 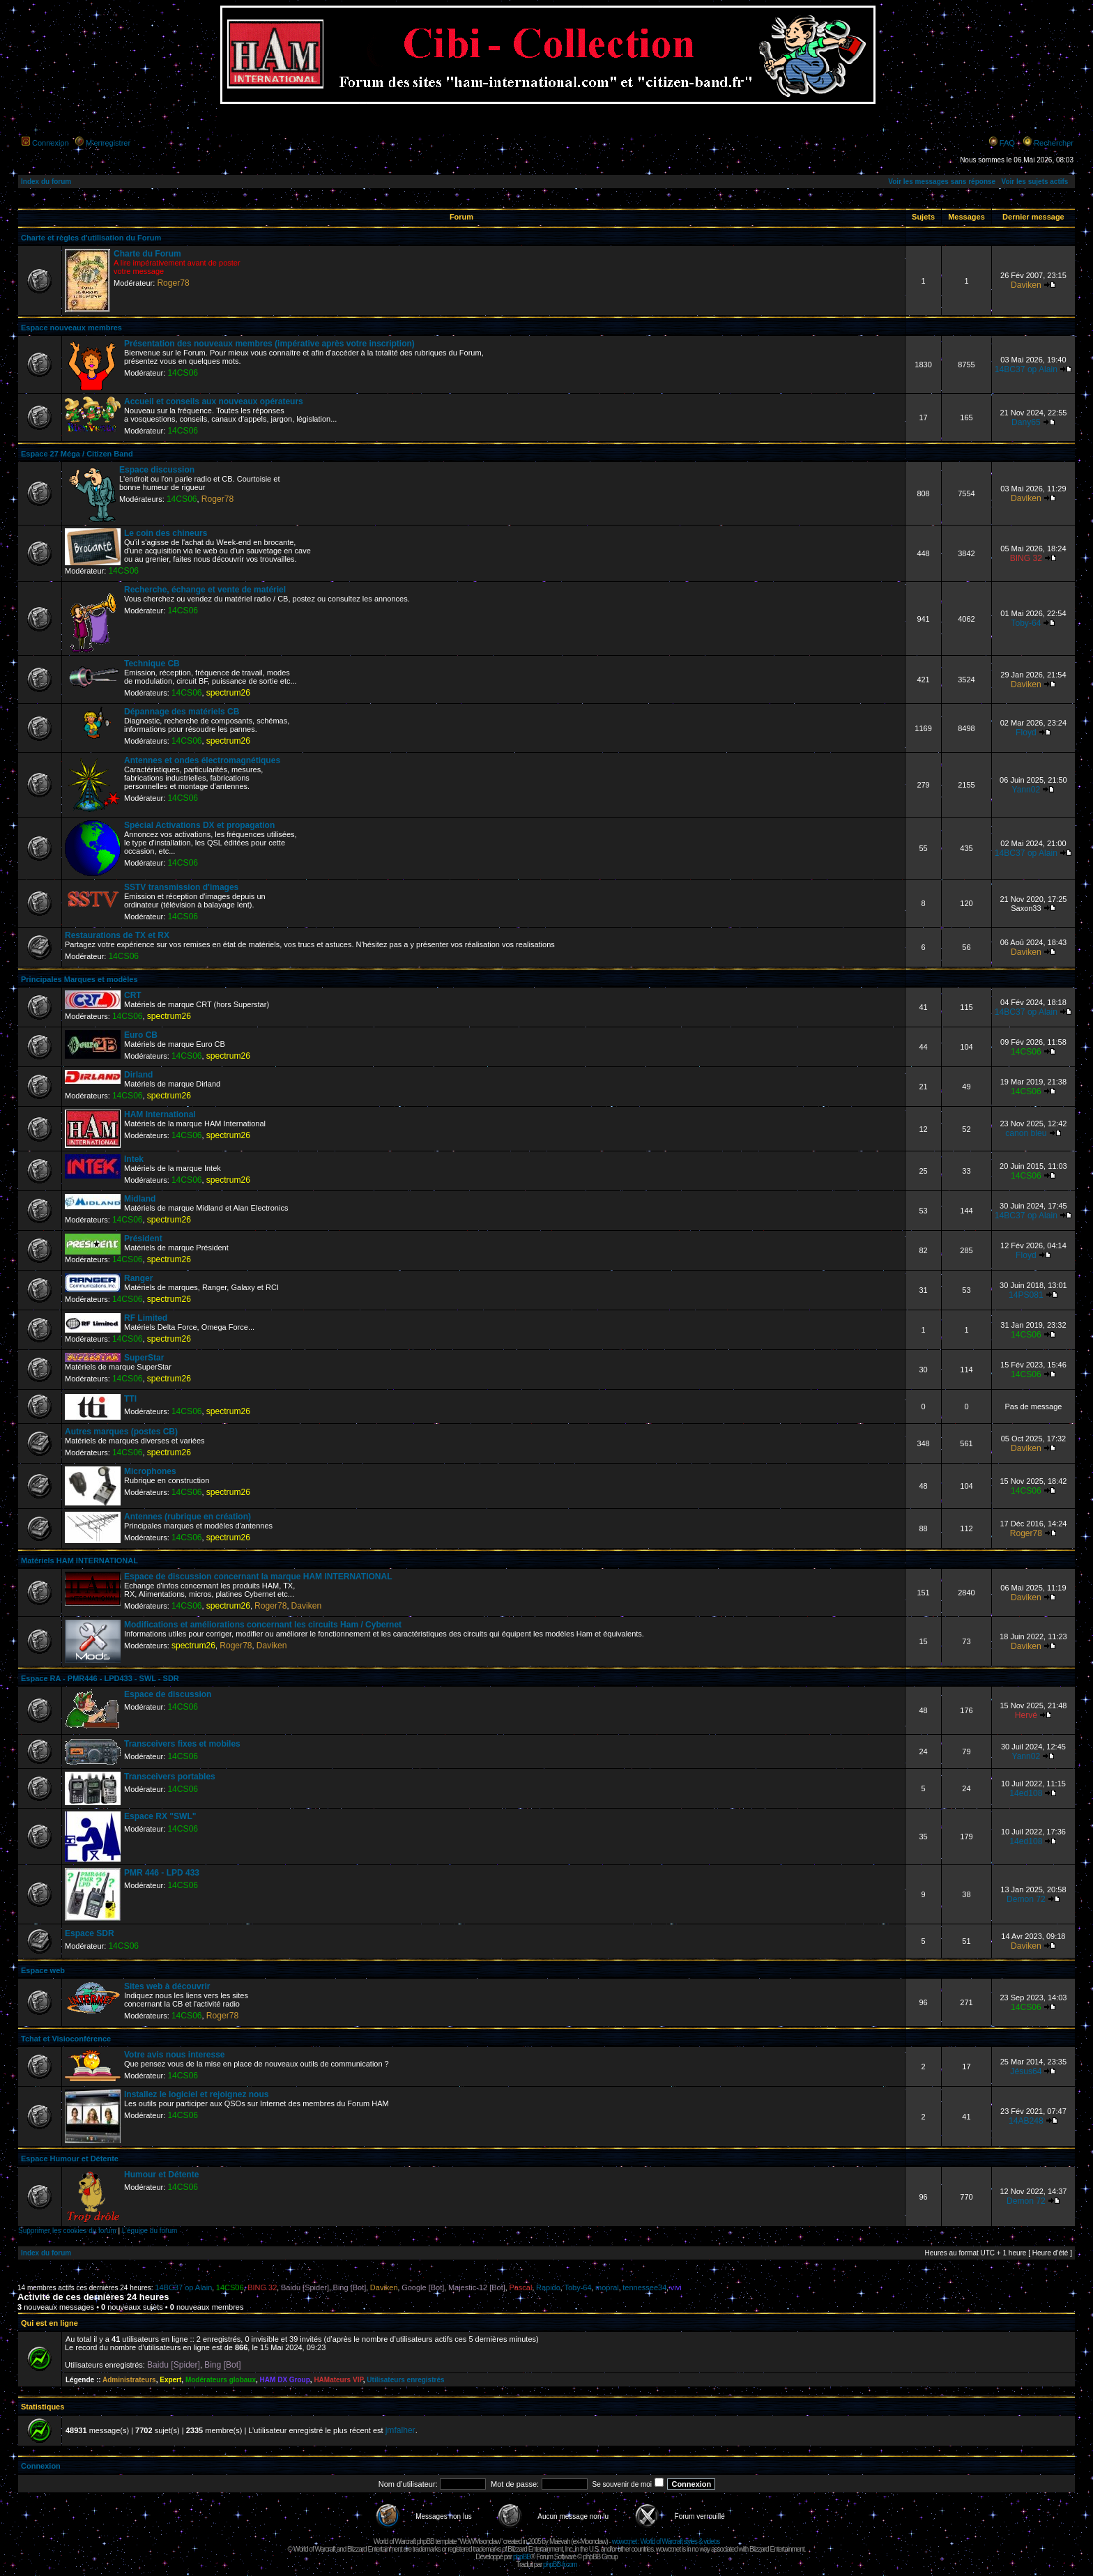 What do you see at coordinates (138, 1278) in the screenshot?
I see `Ranger` at bounding box center [138, 1278].